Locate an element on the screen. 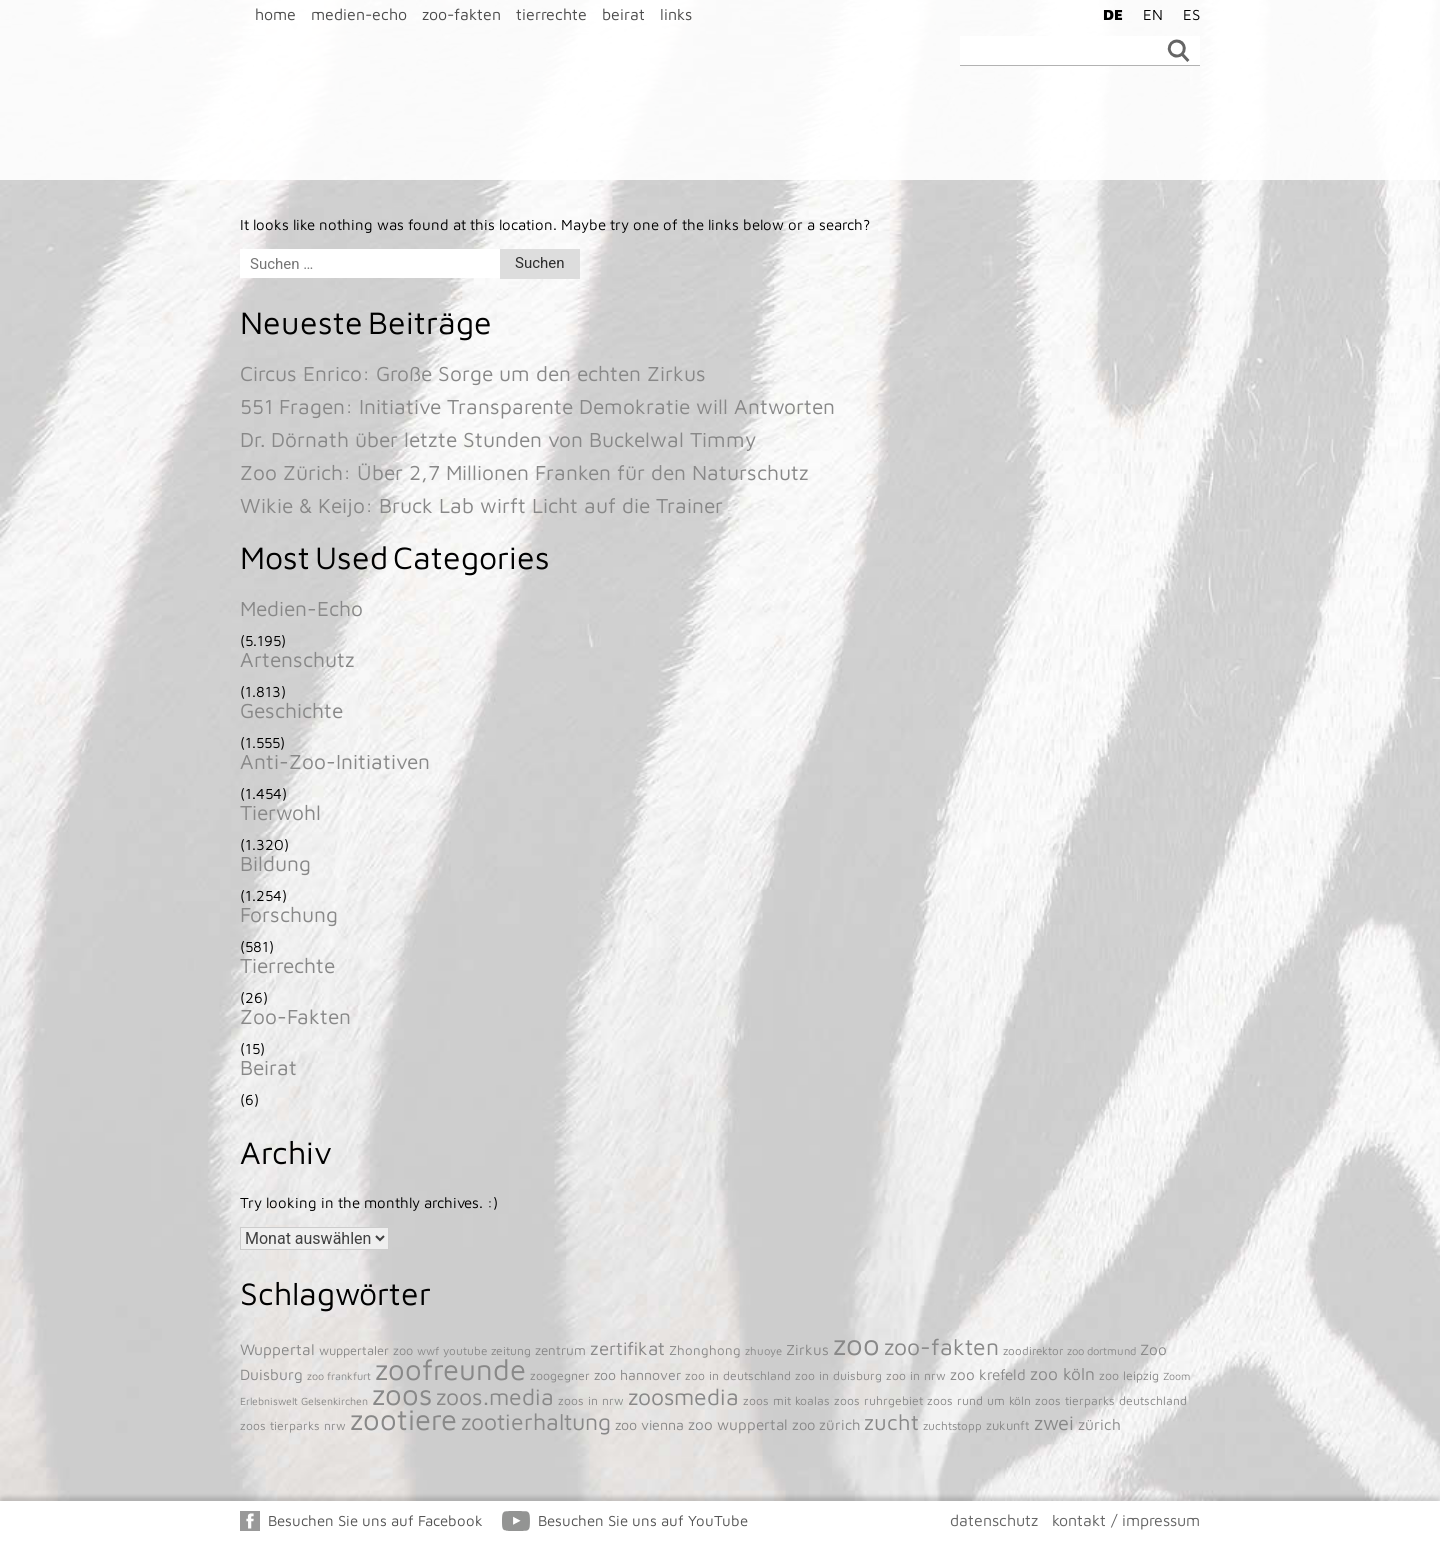 The width and height of the screenshot is (1440, 1541). zoos rund um köln [zoos rund um köln (43 Einträge)] is located at coordinates (979, 1400).